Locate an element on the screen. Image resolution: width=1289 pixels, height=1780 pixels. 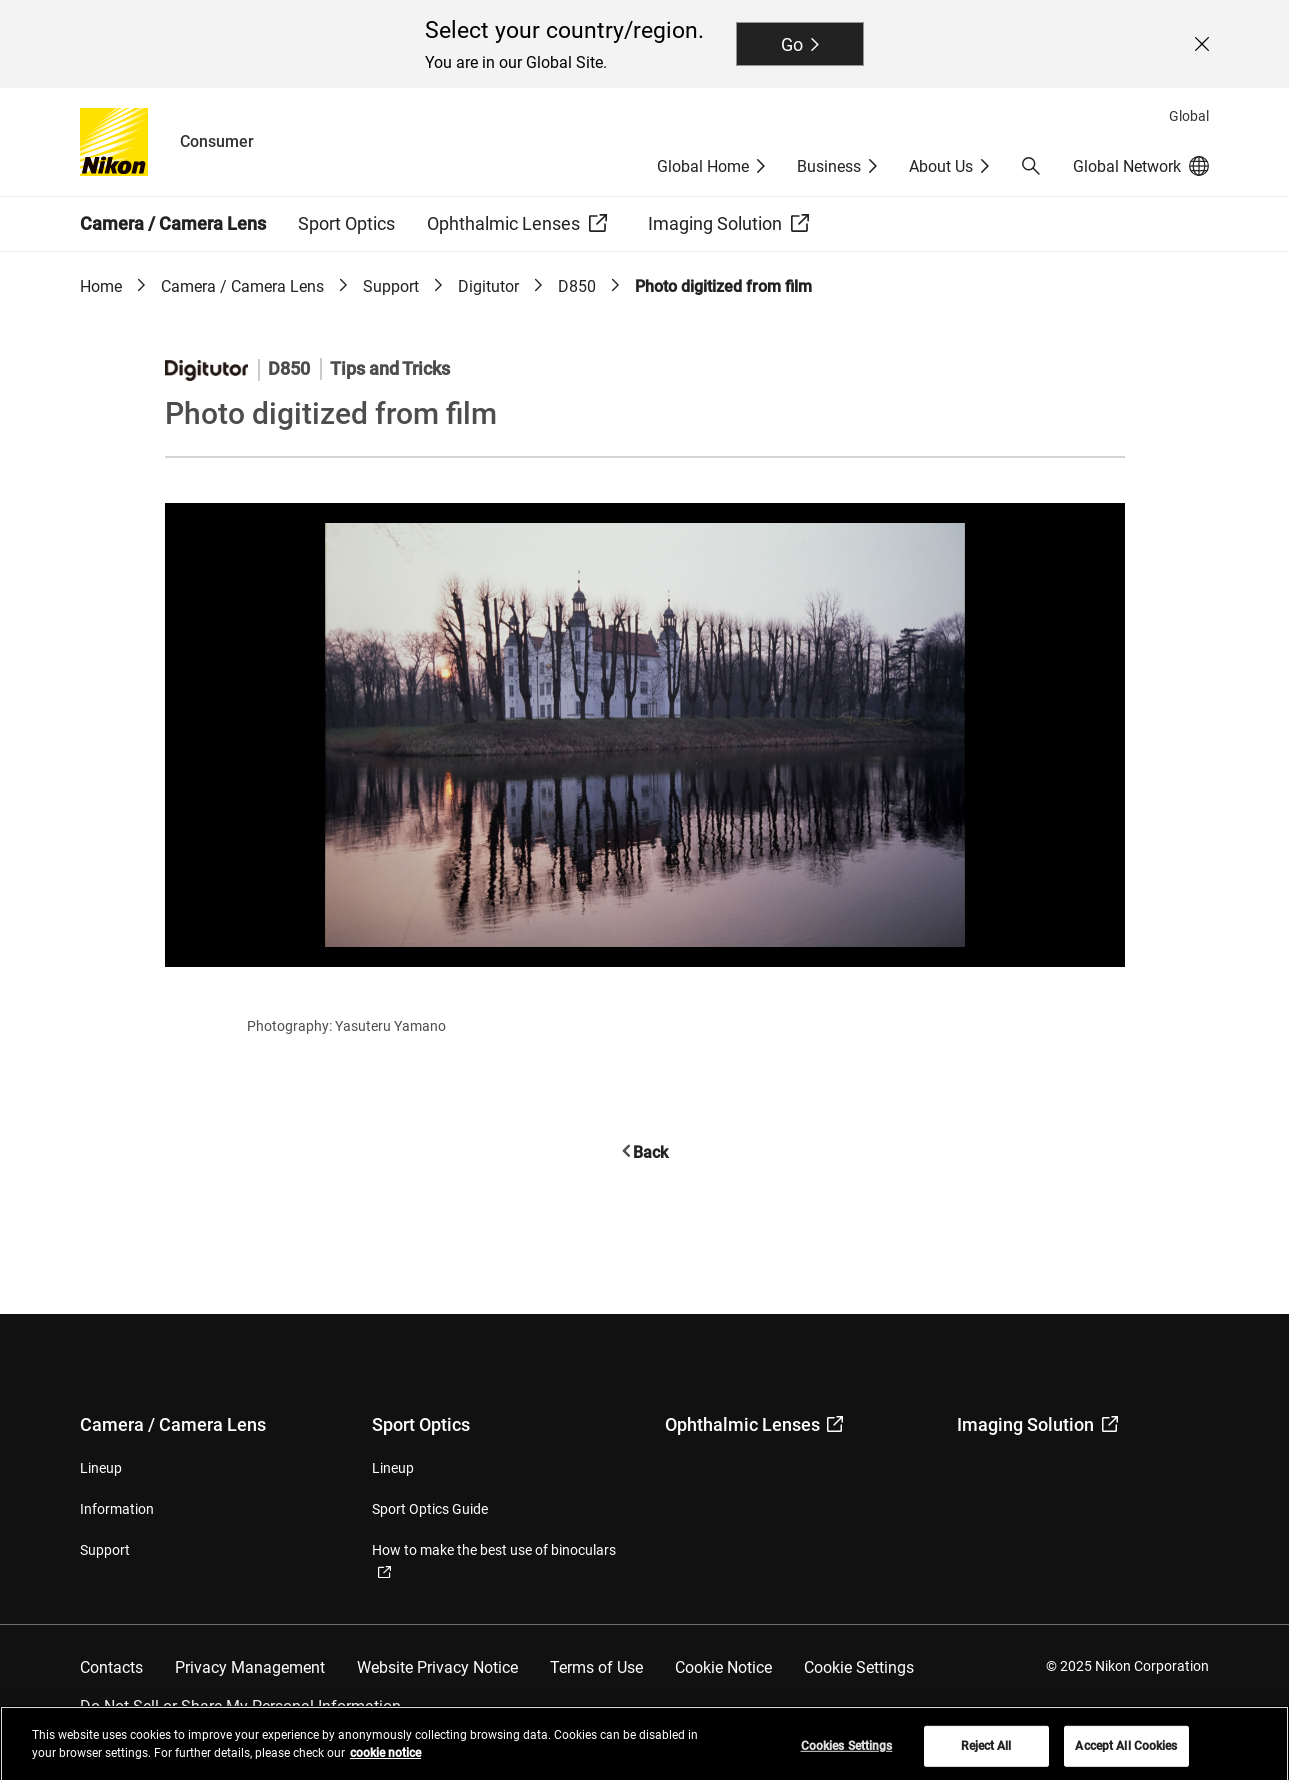
Reject All is located at coordinates (986, 1752).